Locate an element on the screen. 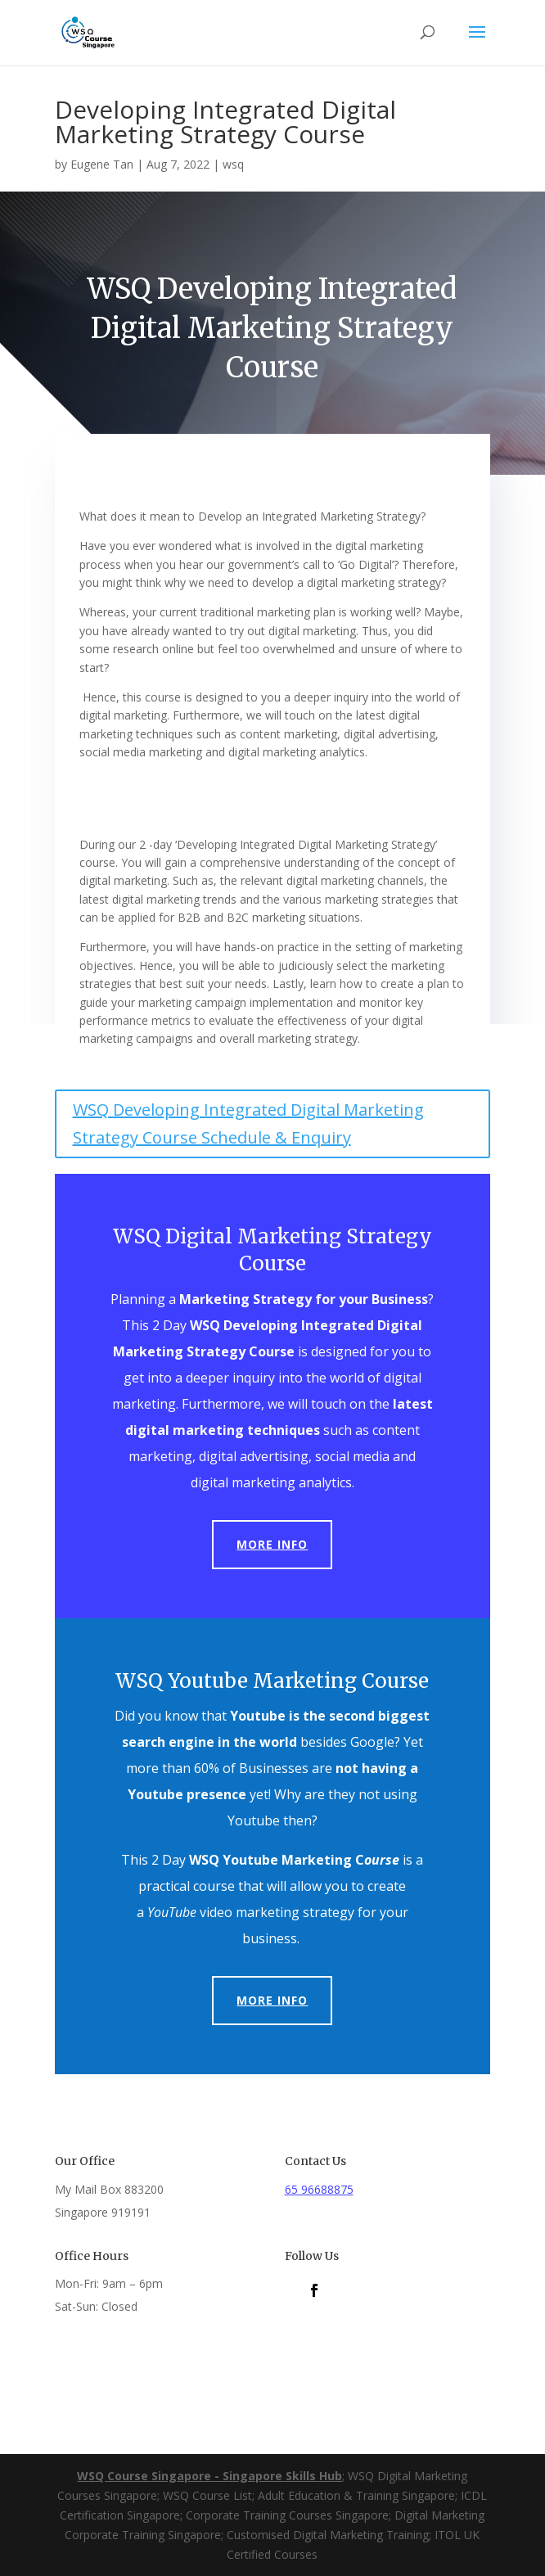 This screenshot has height=2576, width=545. More Info is located at coordinates (272, 1544).